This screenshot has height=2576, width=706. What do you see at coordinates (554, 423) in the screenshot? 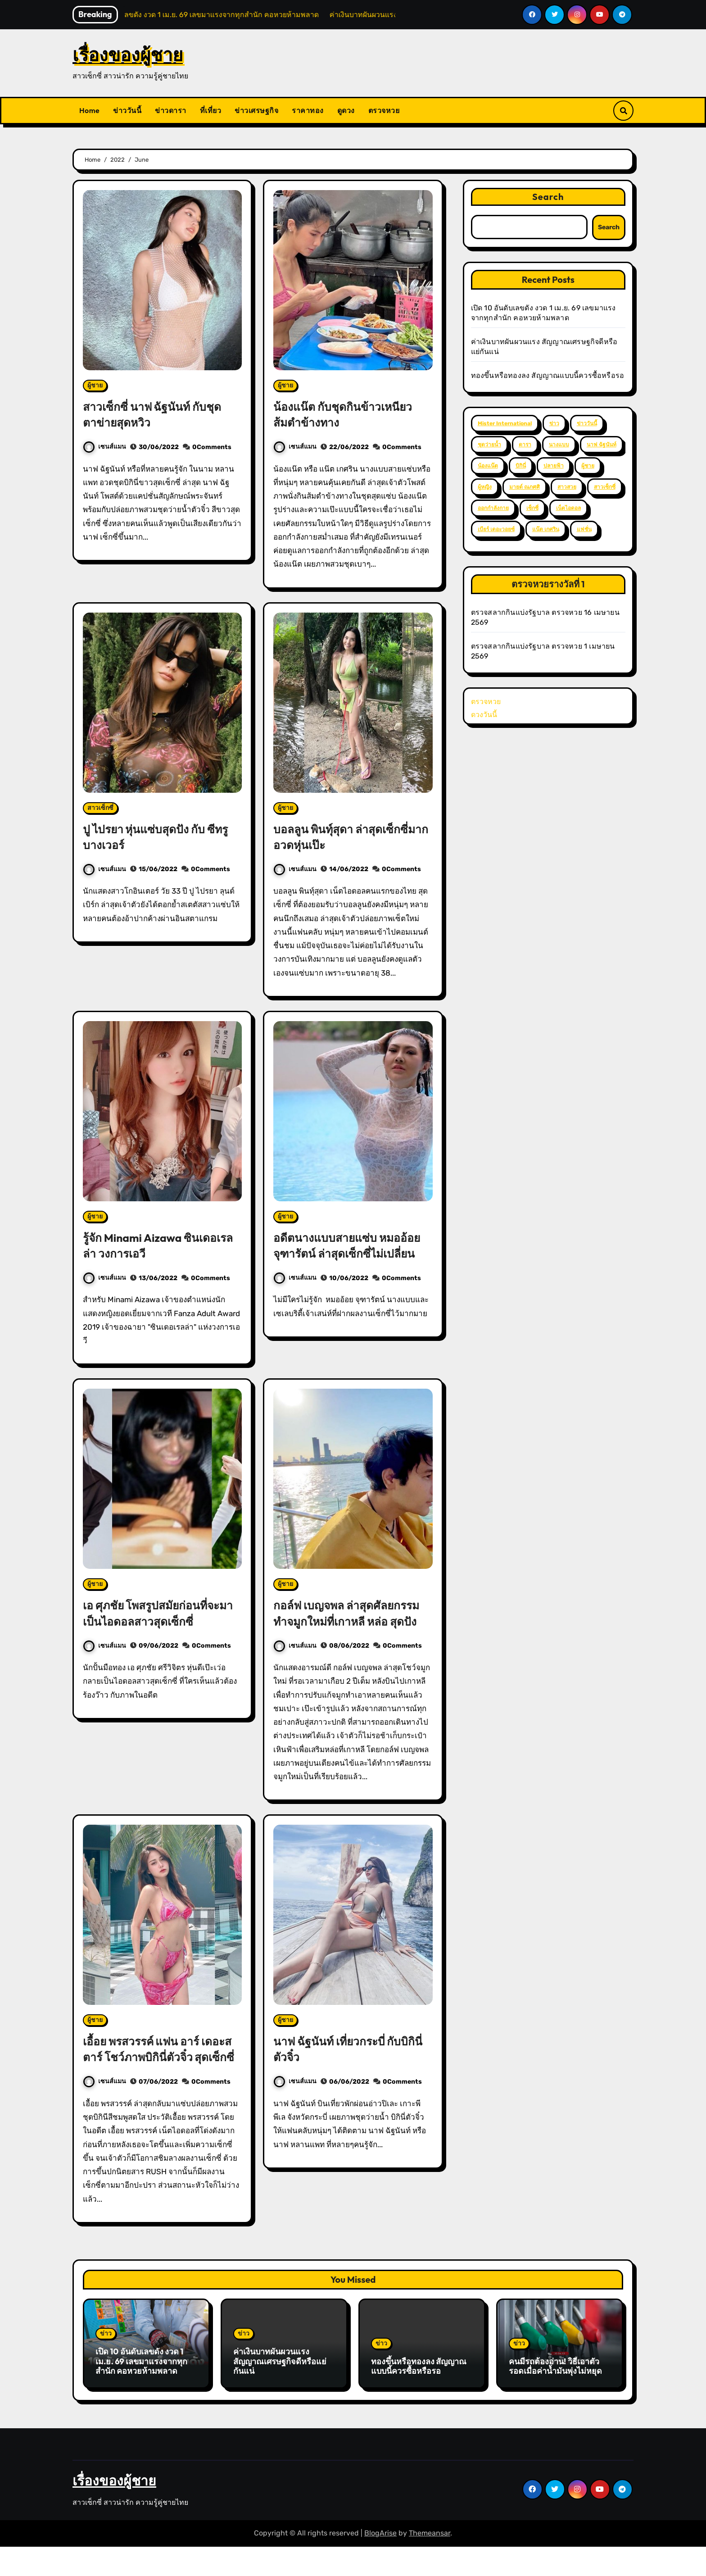
I see `ข่าว [ข่าว (3 items)]` at bounding box center [554, 423].